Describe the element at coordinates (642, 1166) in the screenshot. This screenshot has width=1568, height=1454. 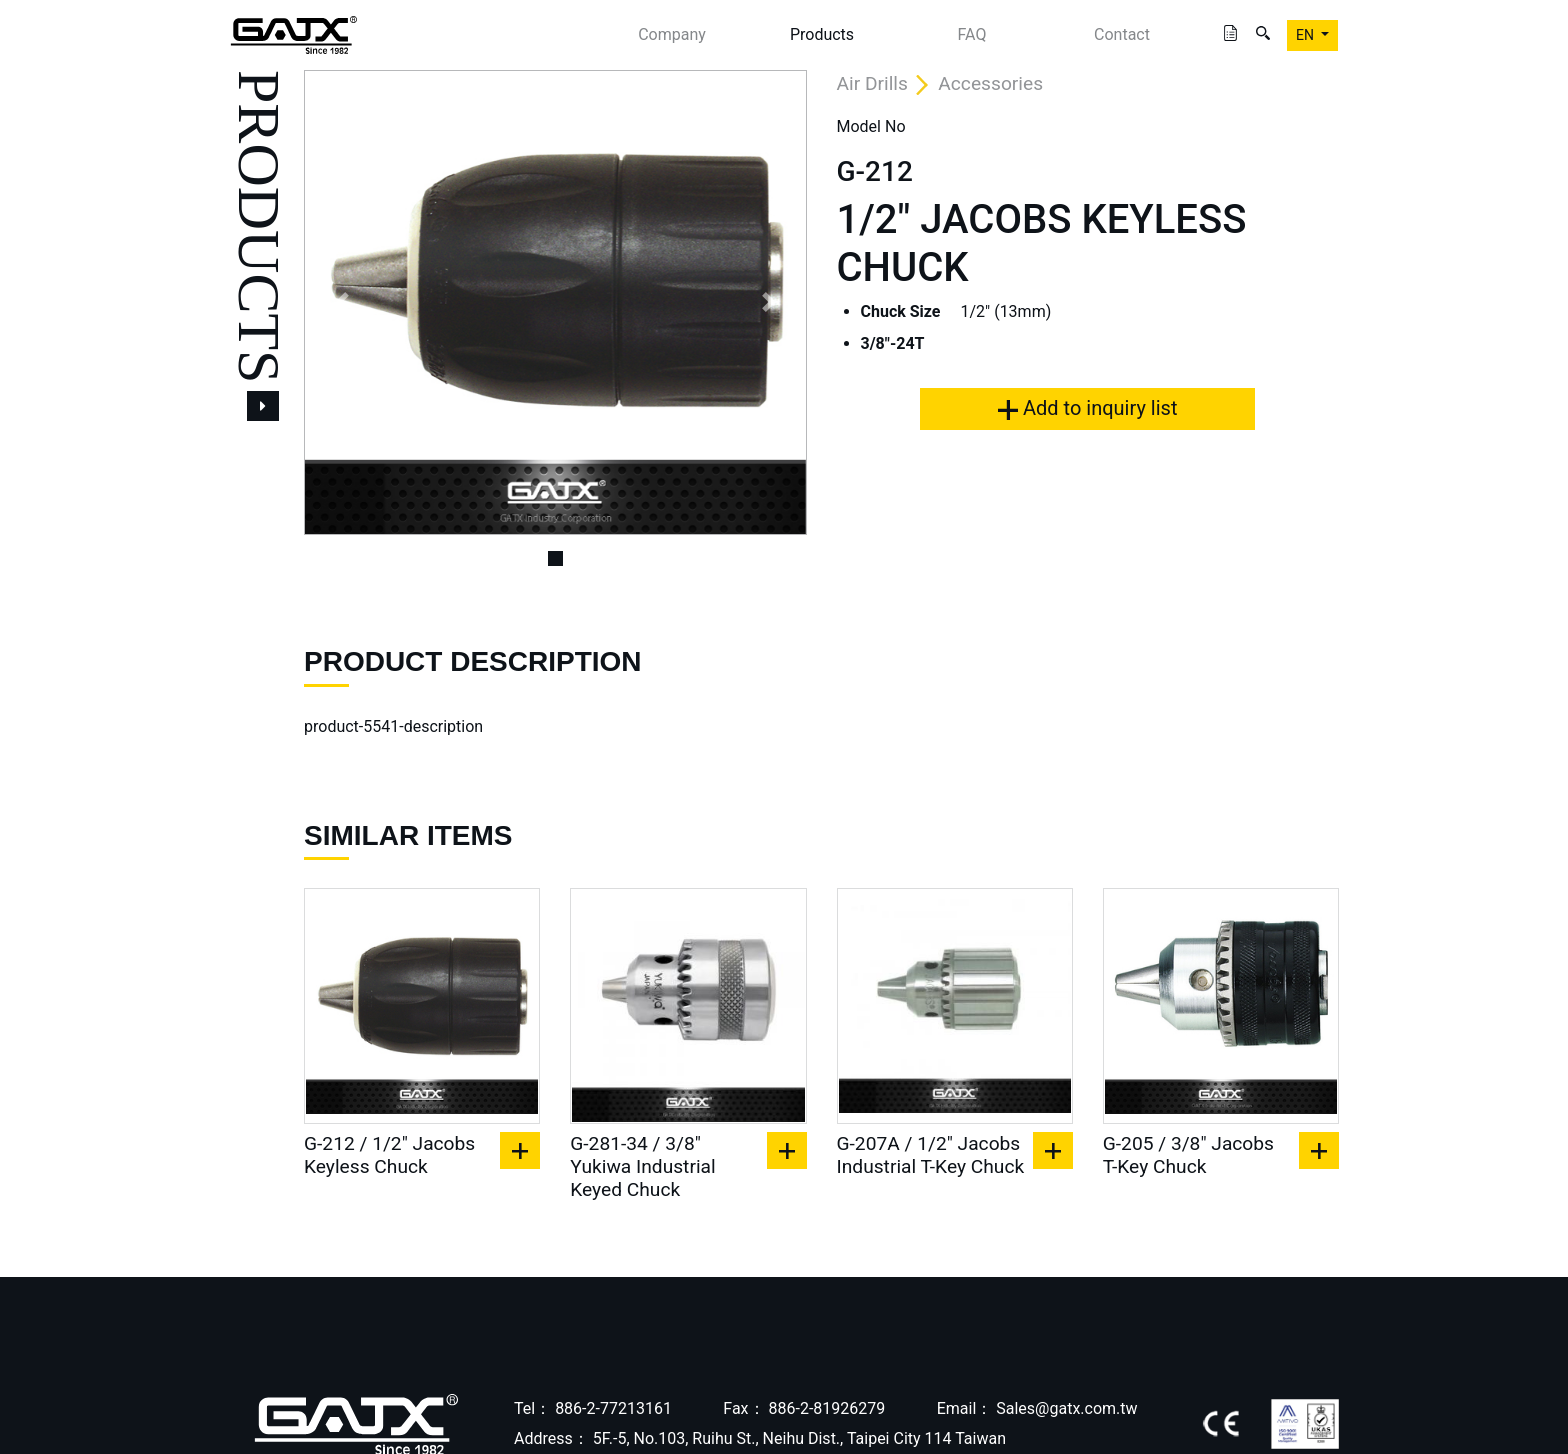
I see `G-281-34 / 3/8" Yukiwa Industrial Keyed Chuck` at that location.